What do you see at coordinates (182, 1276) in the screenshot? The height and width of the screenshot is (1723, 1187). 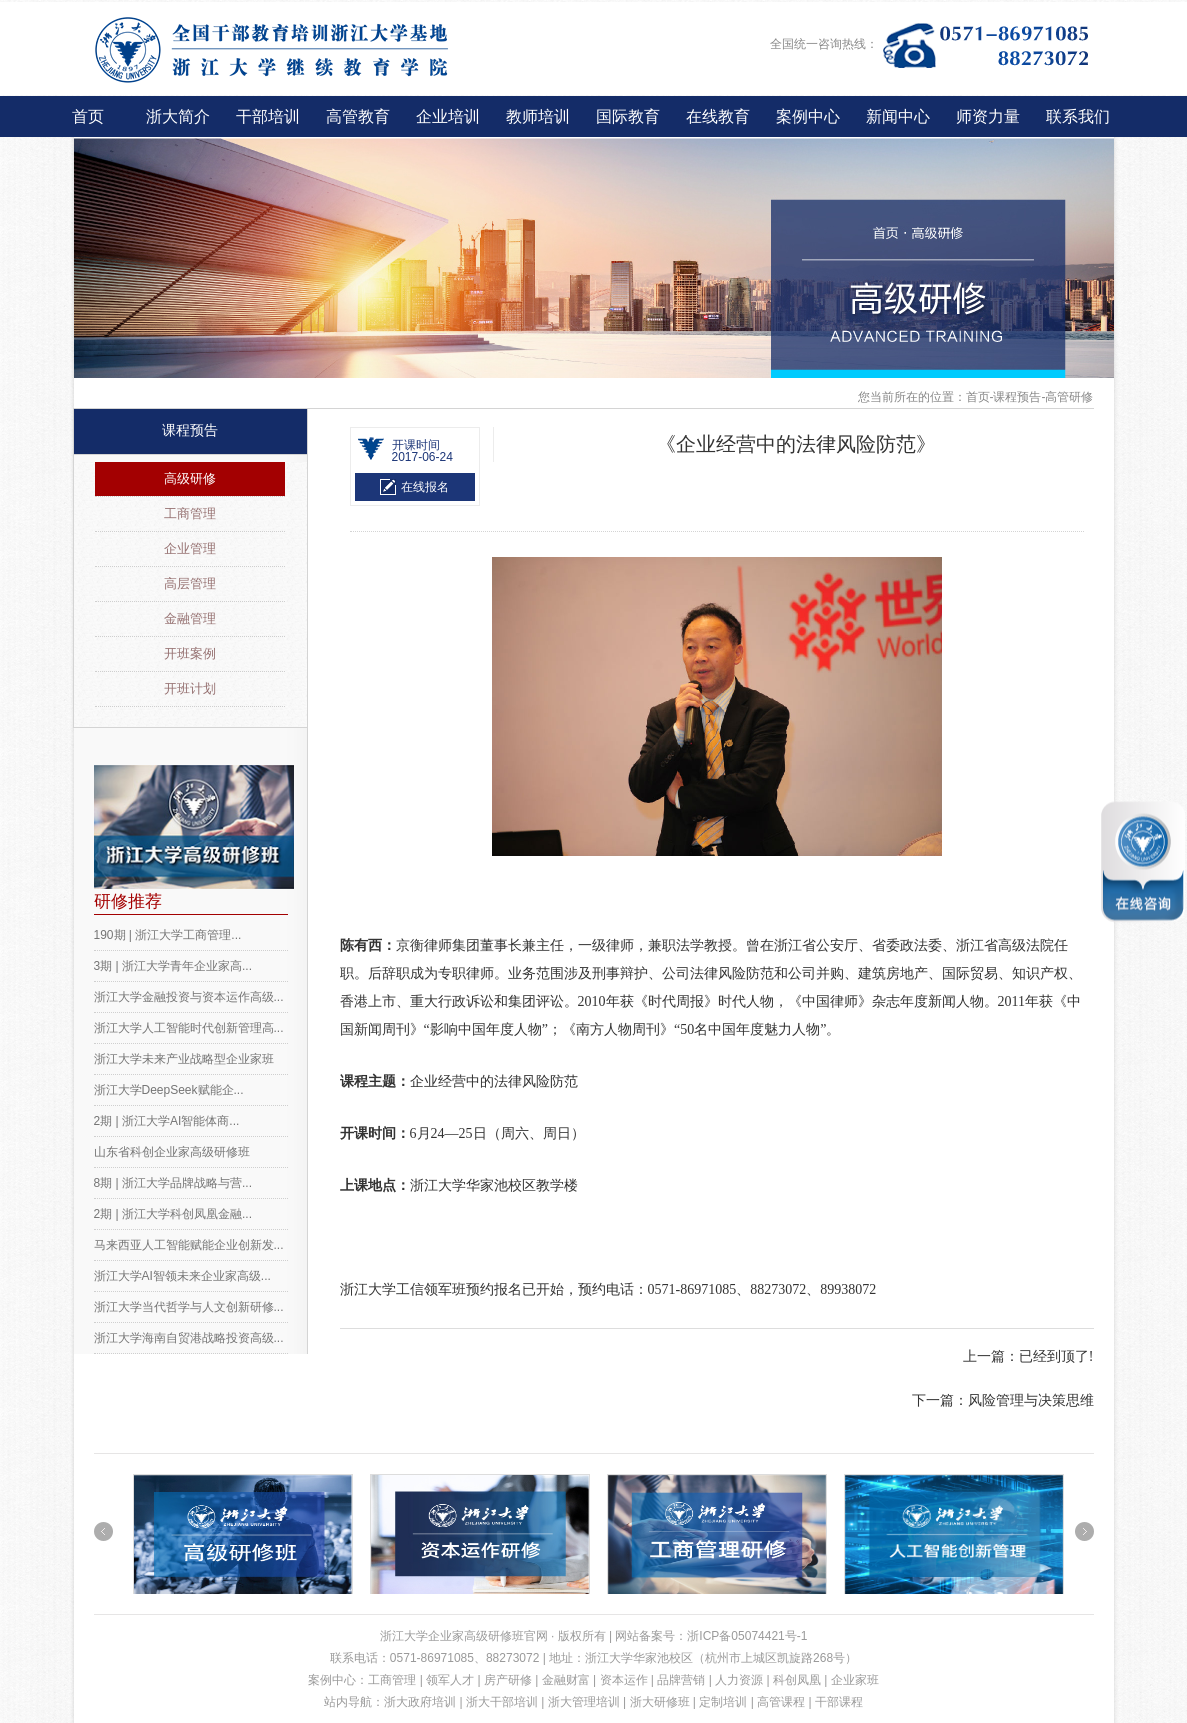 I see `浙江大学AI智领未来企业家高级...` at bounding box center [182, 1276].